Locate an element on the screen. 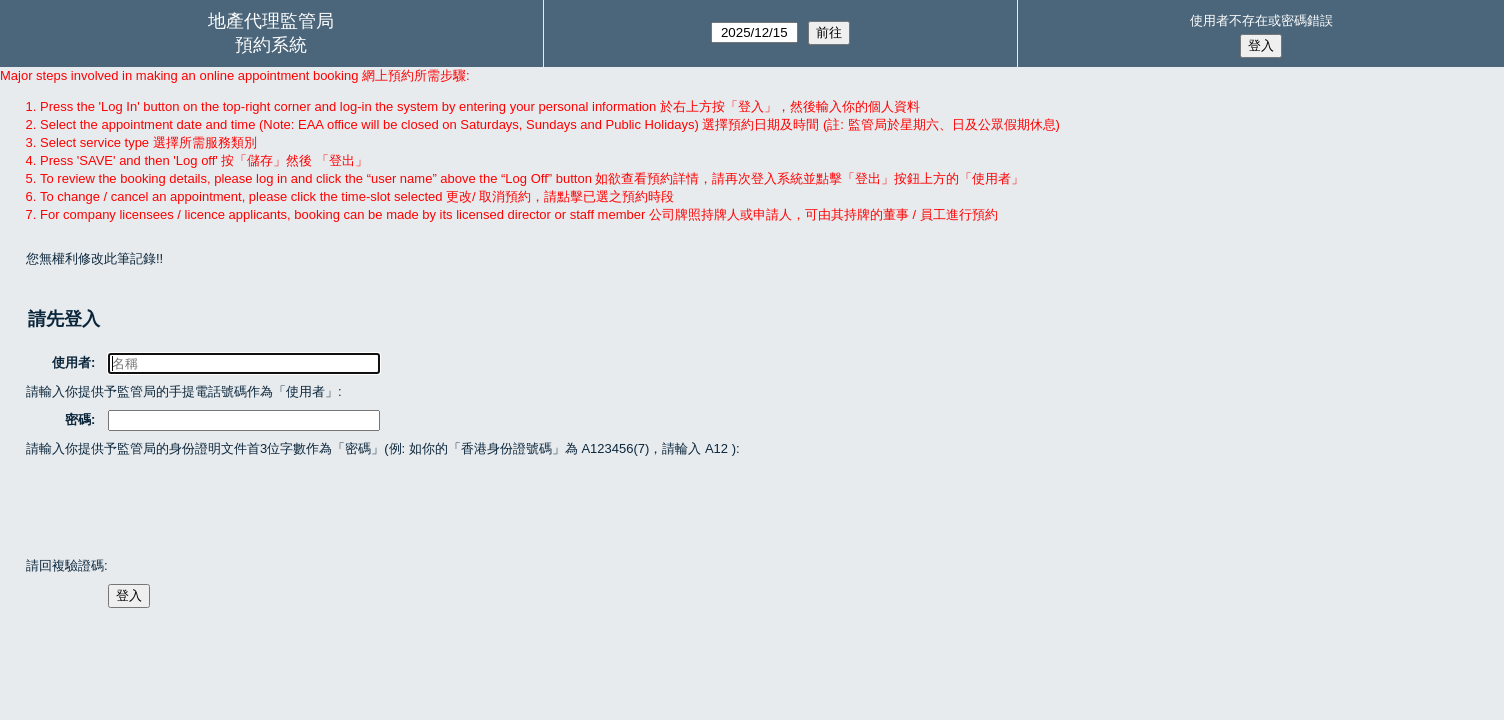 The height and width of the screenshot is (720, 1504). 密碼 is located at coordinates (79, 419).